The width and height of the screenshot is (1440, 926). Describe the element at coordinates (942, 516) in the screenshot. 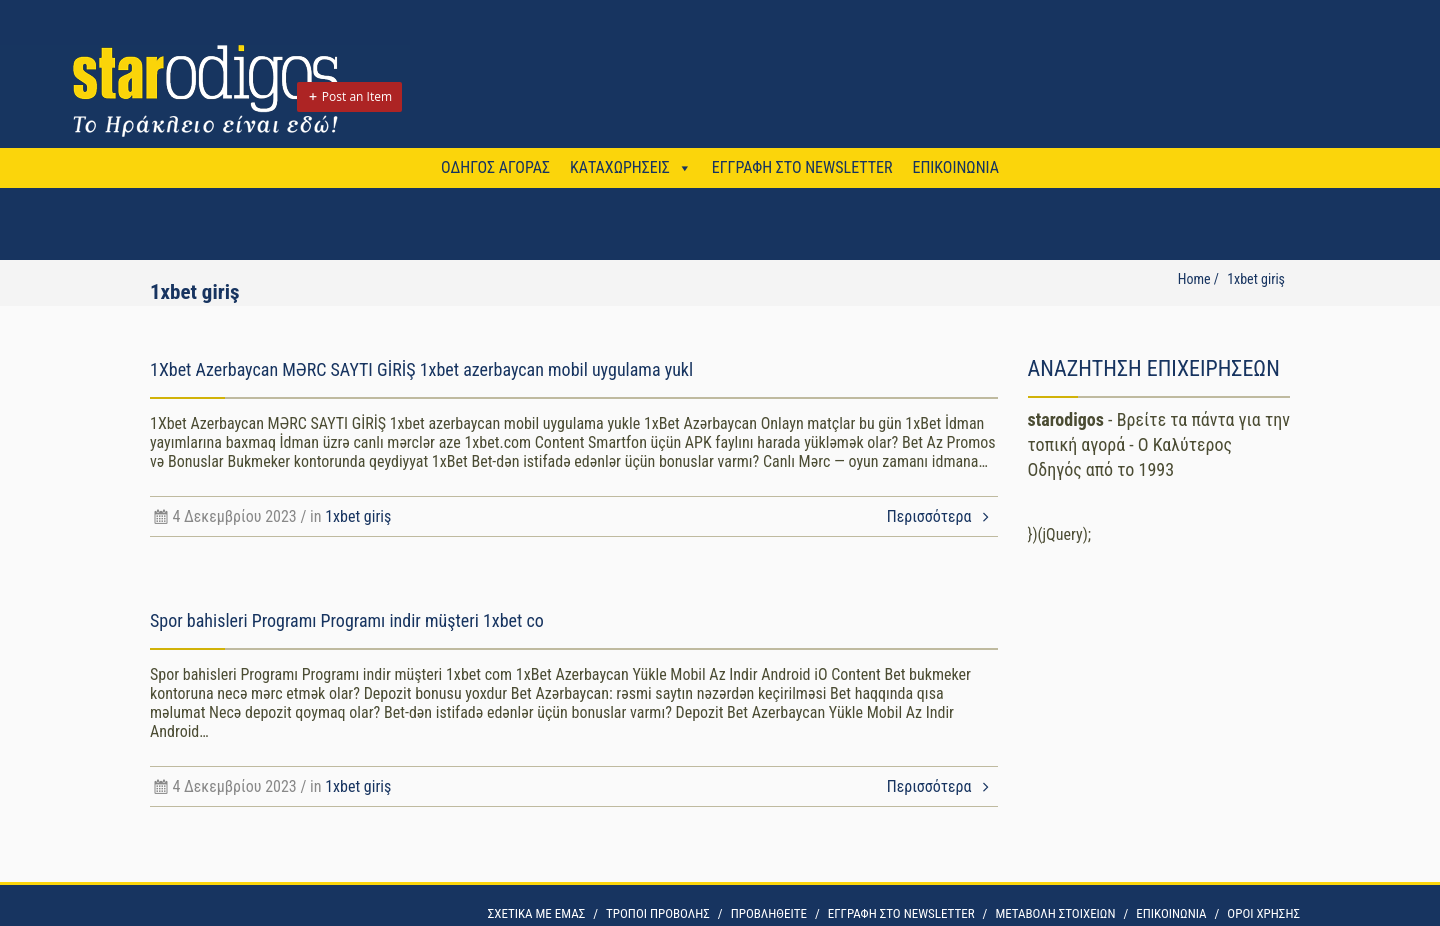

I see `Περισσότερα` at that location.